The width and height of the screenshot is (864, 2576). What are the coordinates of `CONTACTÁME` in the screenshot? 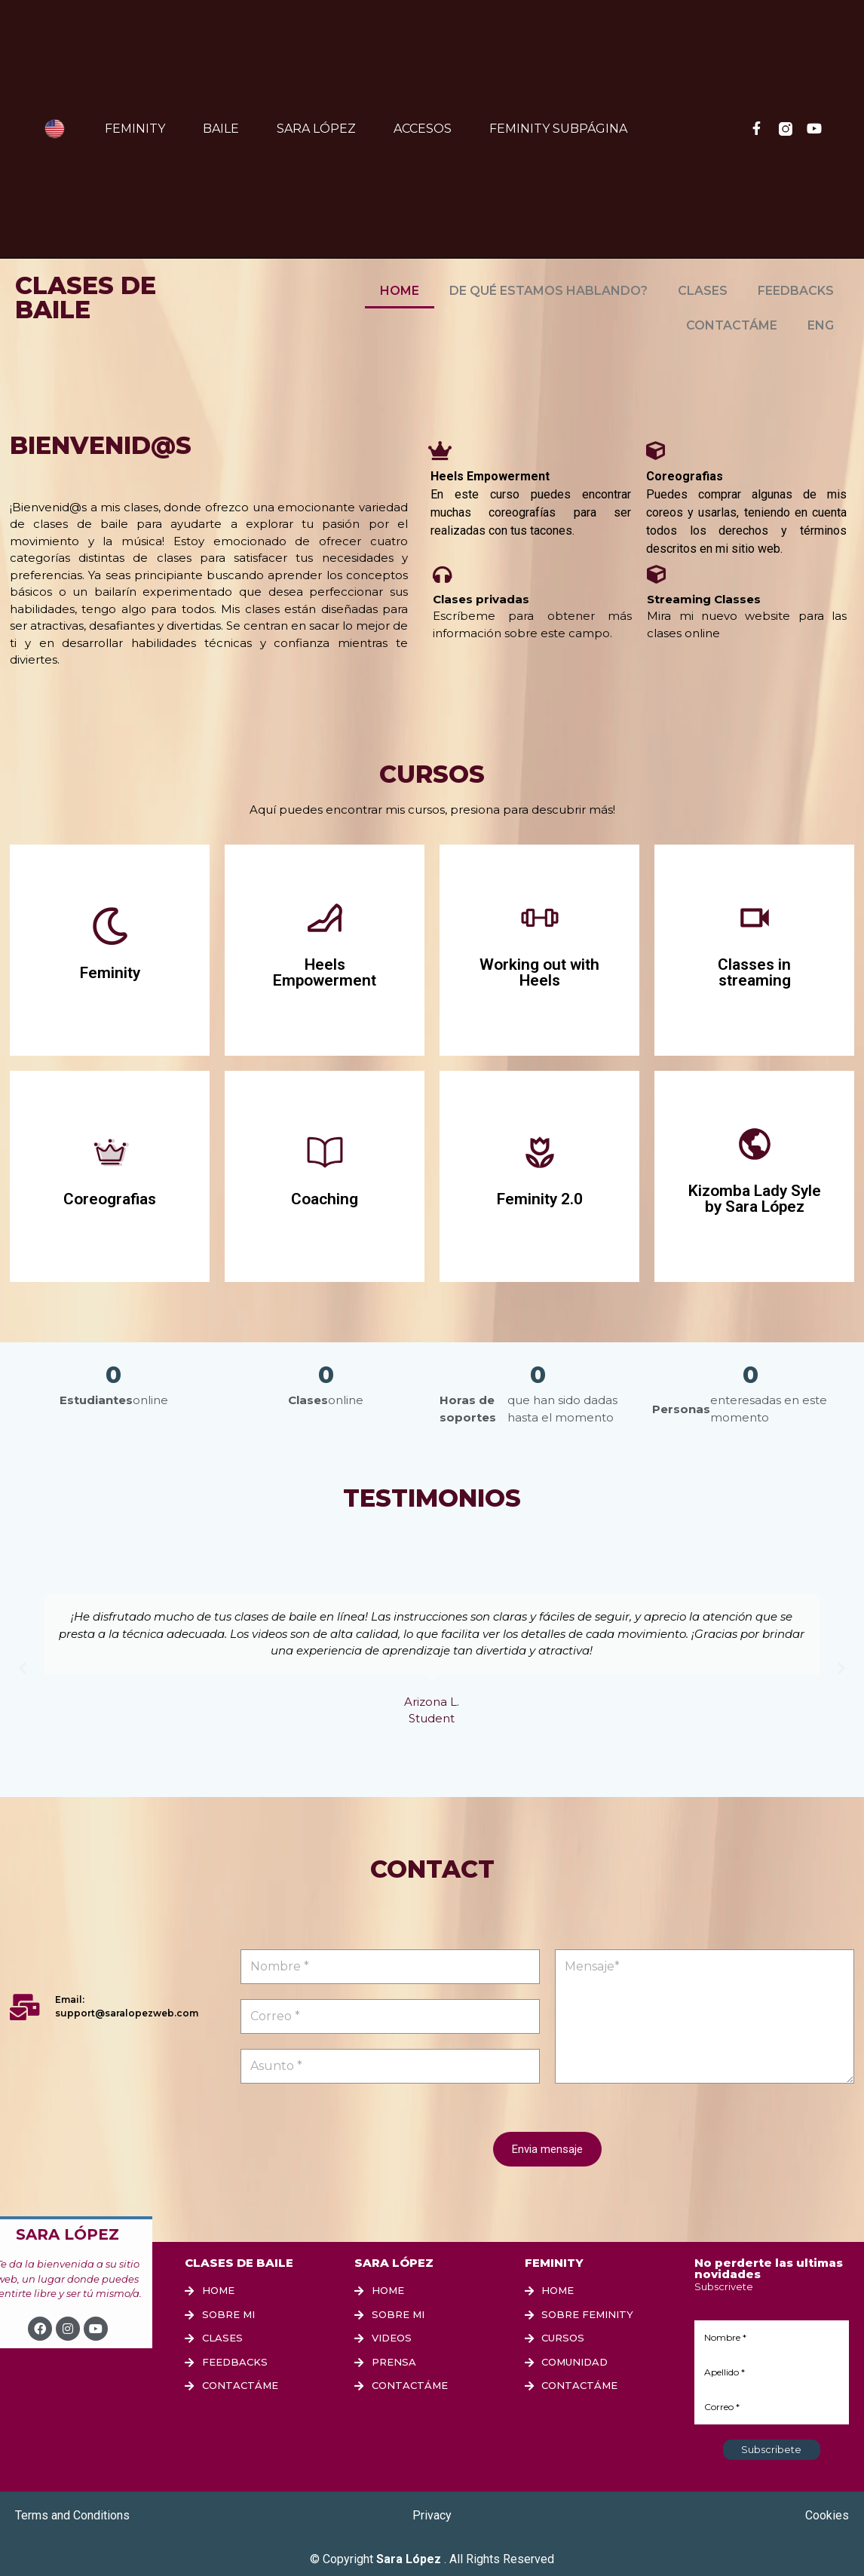 It's located at (731, 325).